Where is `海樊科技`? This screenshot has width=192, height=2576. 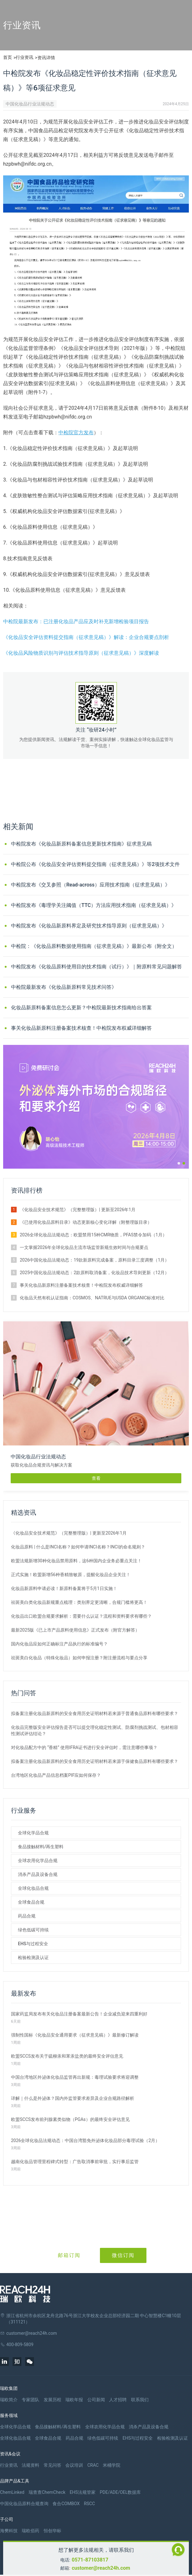
海樊科技 is located at coordinates (9, 2530).